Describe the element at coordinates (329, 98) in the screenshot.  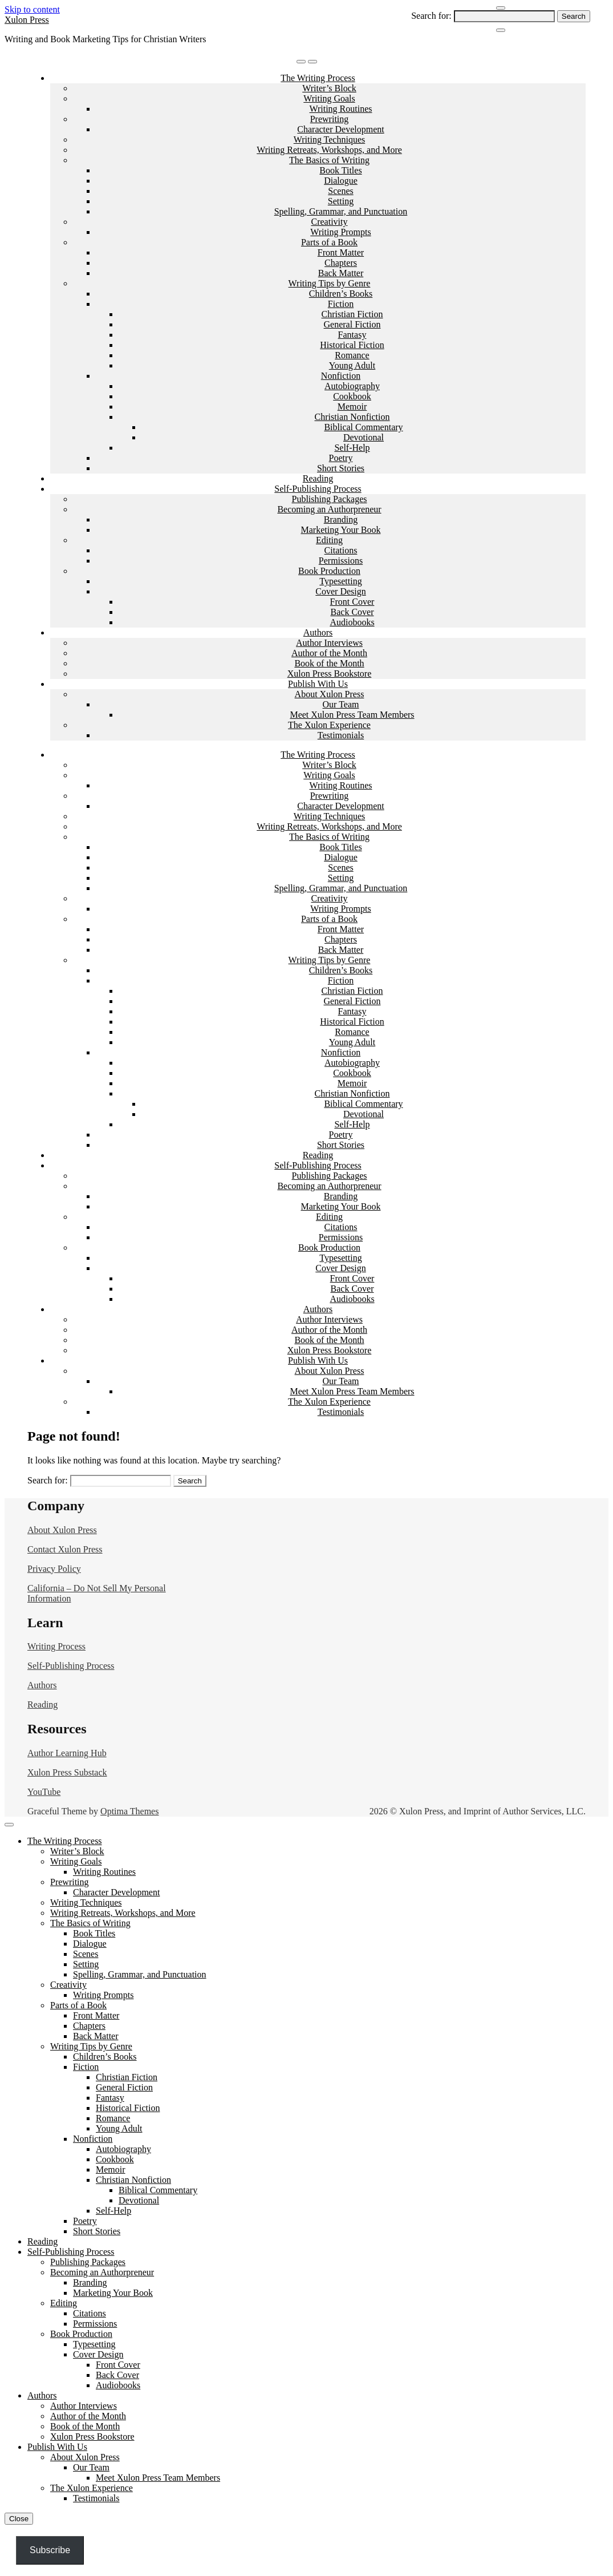
I see `Writing Goals` at that location.